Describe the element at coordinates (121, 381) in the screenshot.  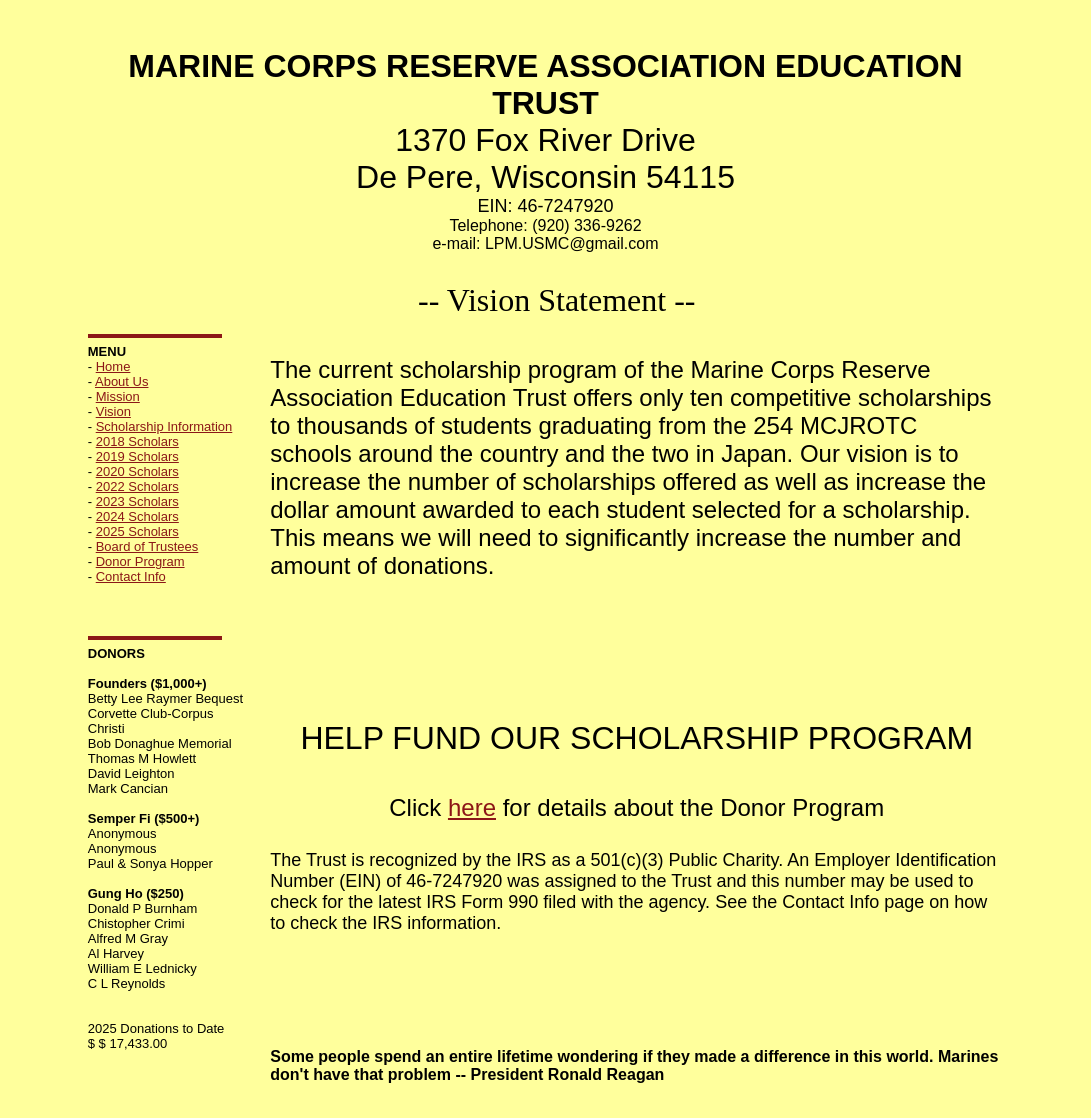
I see `About Us` at that location.